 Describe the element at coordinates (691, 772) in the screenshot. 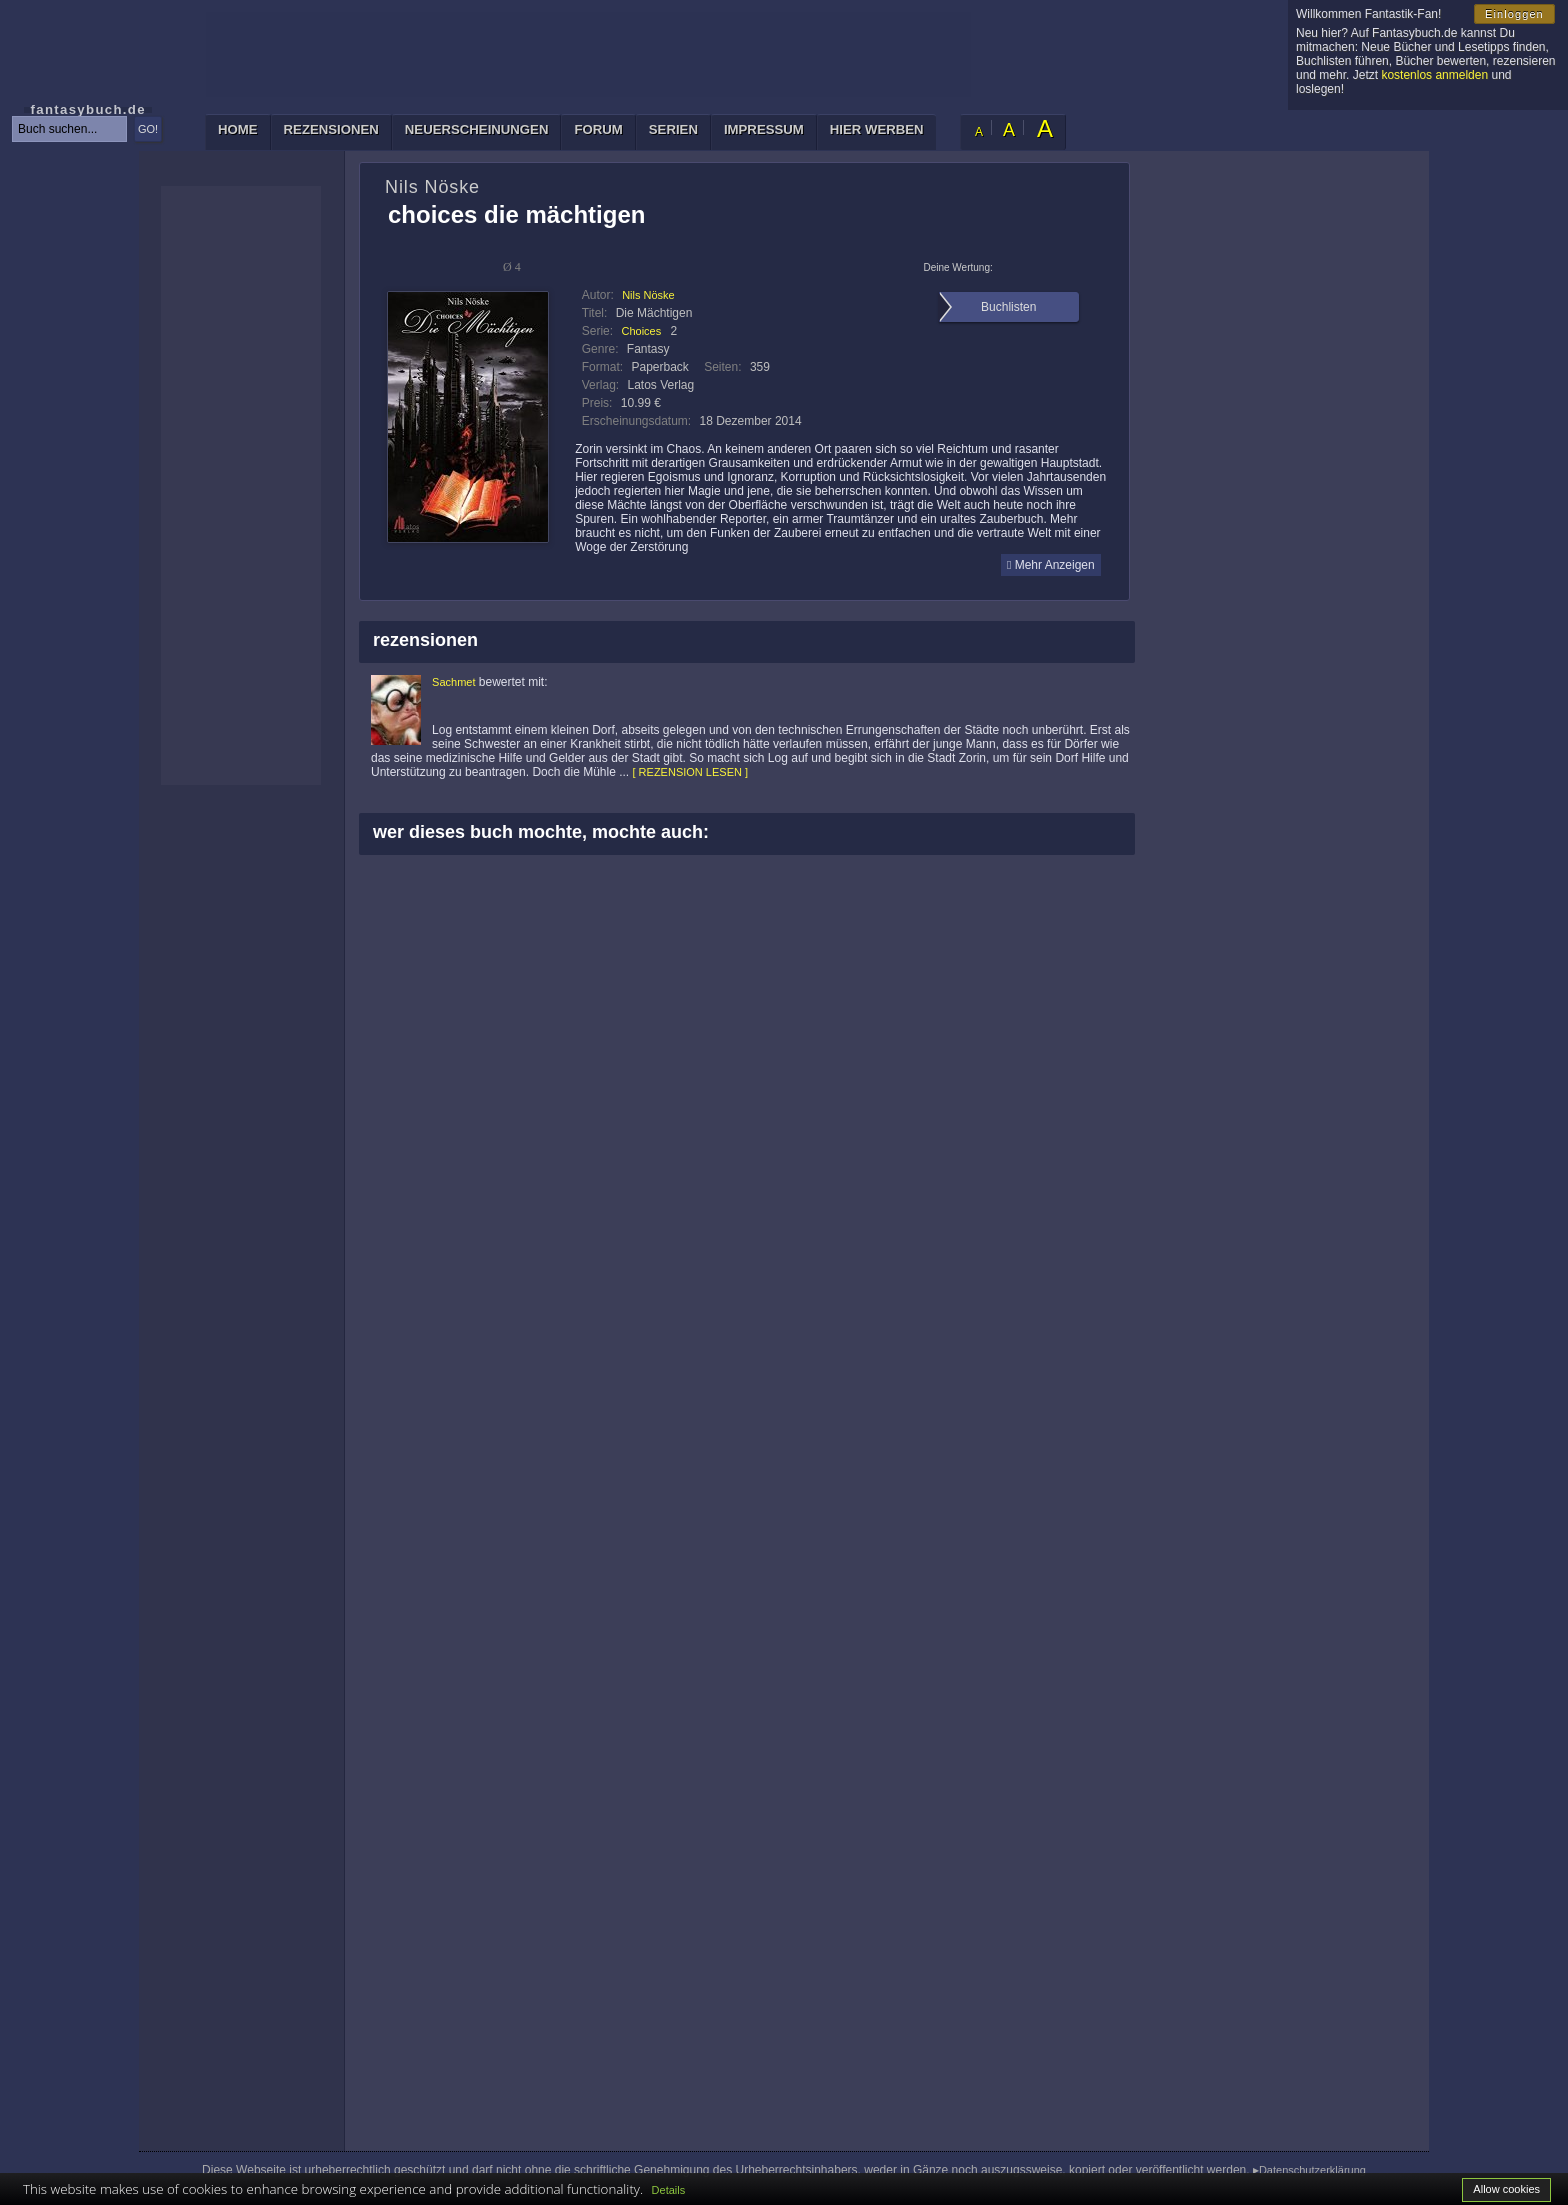

I see `[ REZENSION LESEN ]` at that location.